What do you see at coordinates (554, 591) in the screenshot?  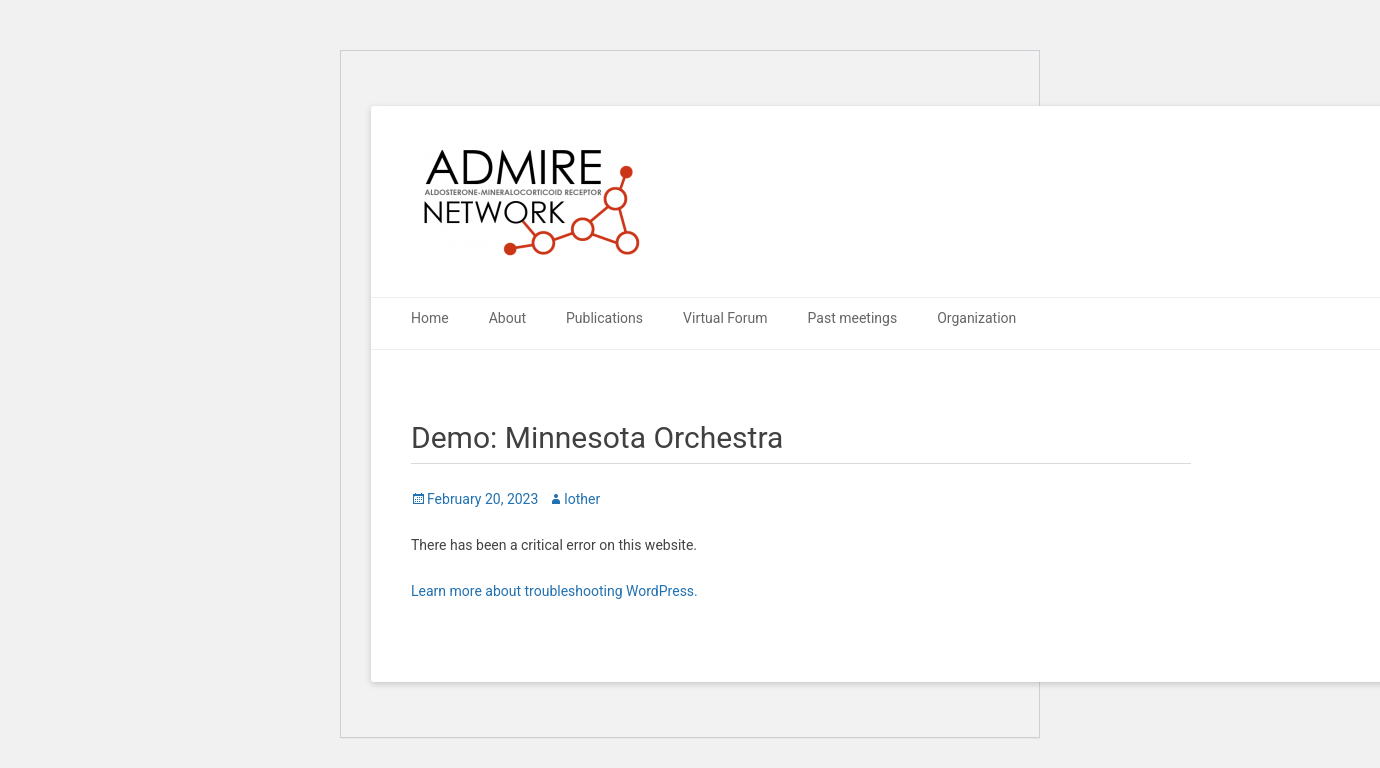 I see `Learn more about troubleshooting WordPress.` at bounding box center [554, 591].